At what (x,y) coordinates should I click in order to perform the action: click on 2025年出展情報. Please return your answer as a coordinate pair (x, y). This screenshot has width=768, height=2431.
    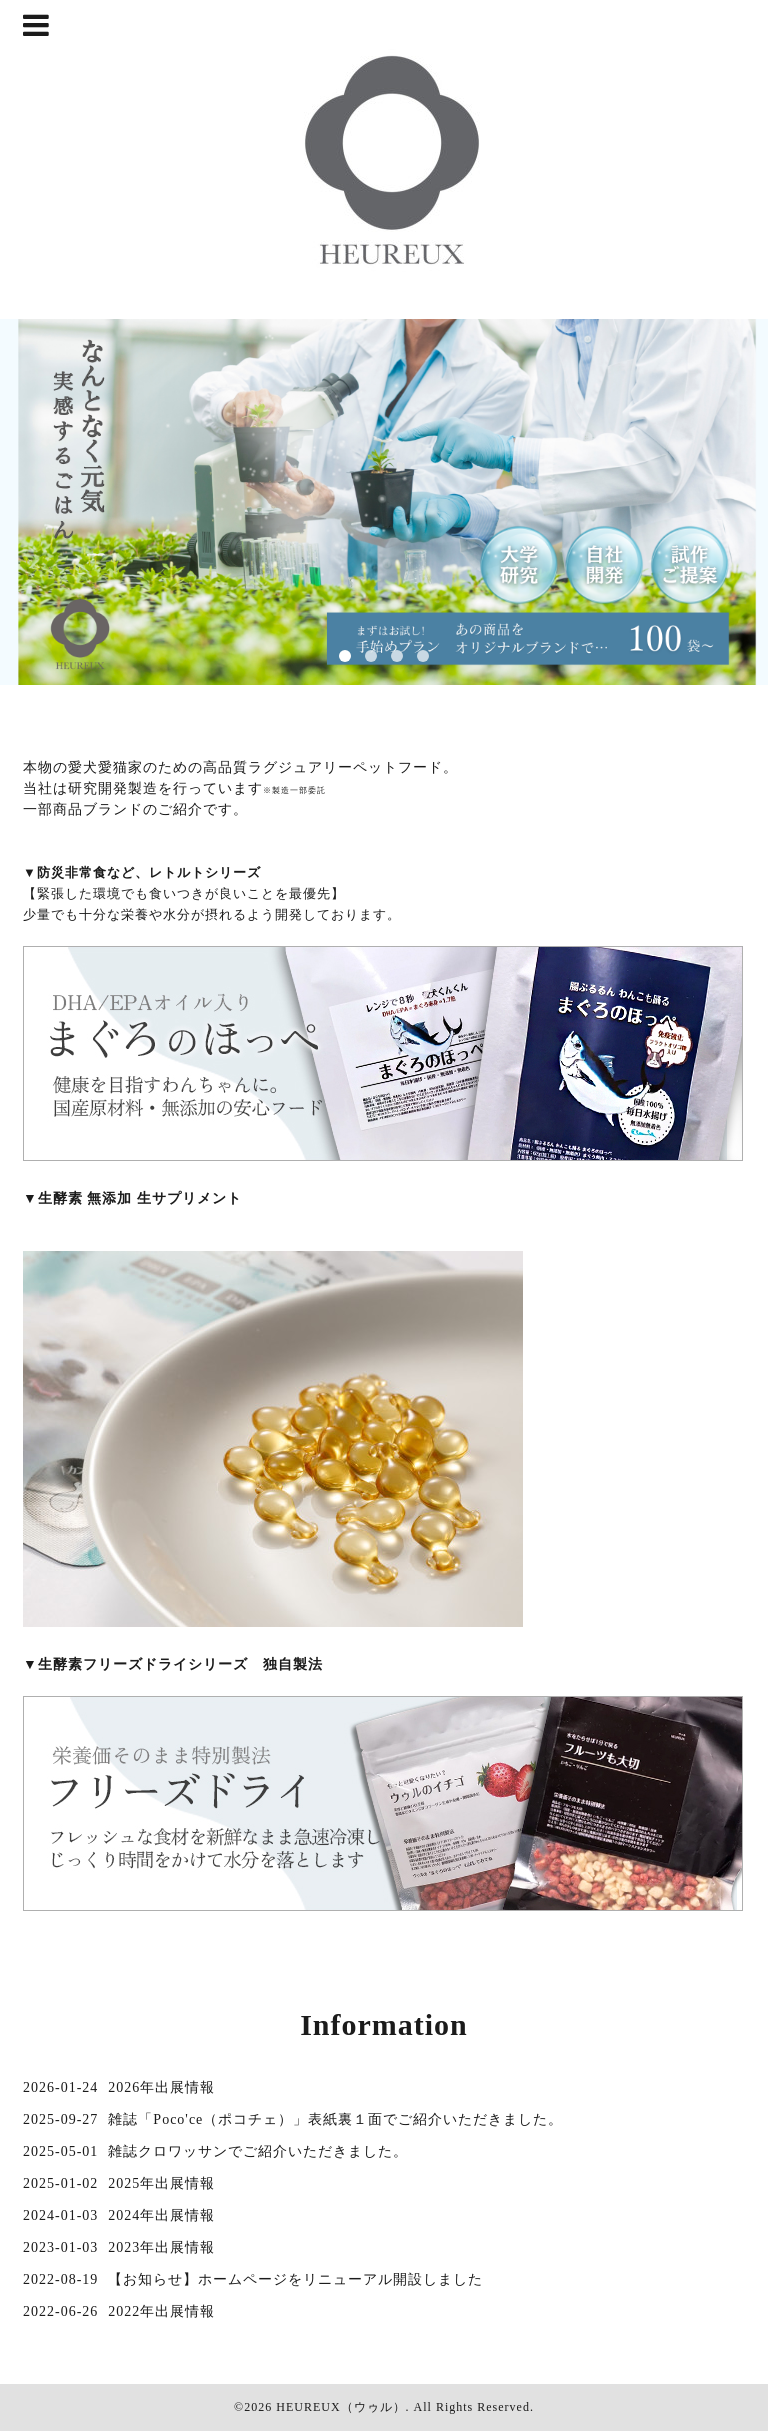
    Looking at the image, I should click on (161, 2183).